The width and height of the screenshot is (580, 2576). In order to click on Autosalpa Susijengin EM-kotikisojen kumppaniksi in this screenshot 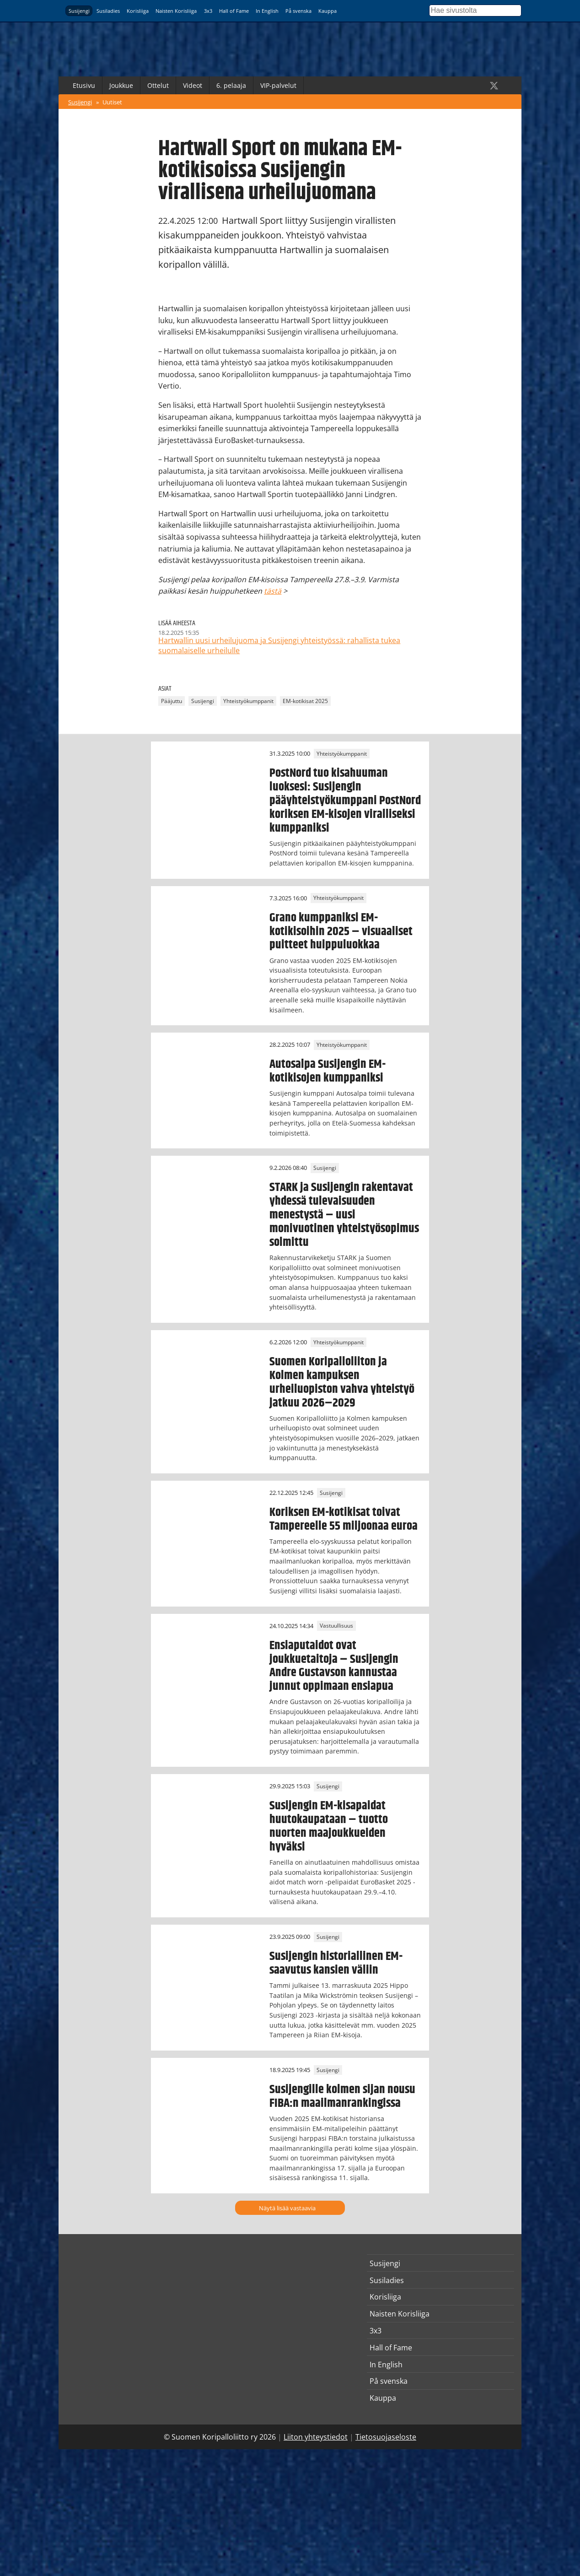, I will do `click(327, 1071)`.